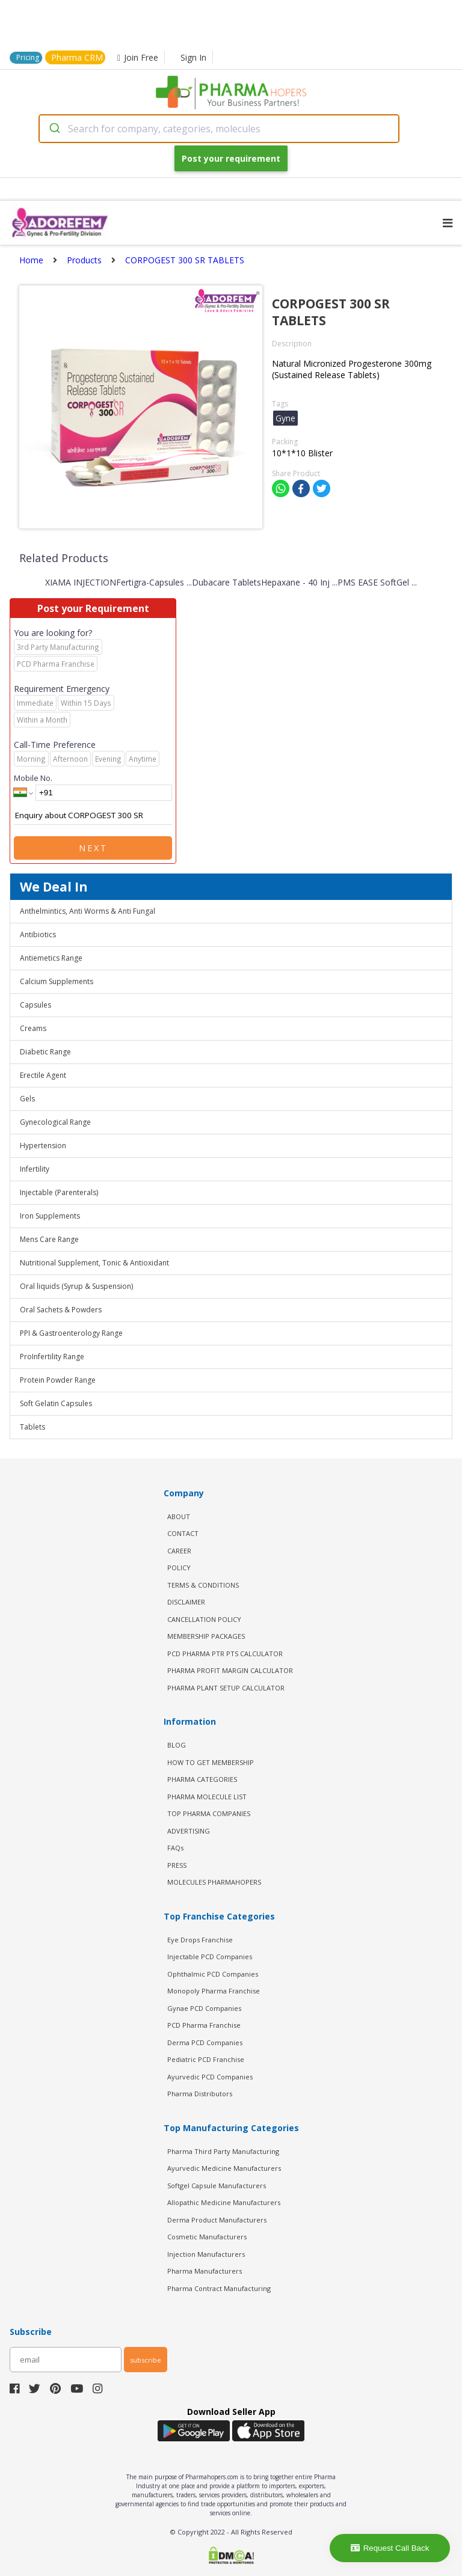 Image resolution: width=462 pixels, height=2576 pixels. What do you see at coordinates (77, 57) in the screenshot?
I see `Pharma CRM` at bounding box center [77, 57].